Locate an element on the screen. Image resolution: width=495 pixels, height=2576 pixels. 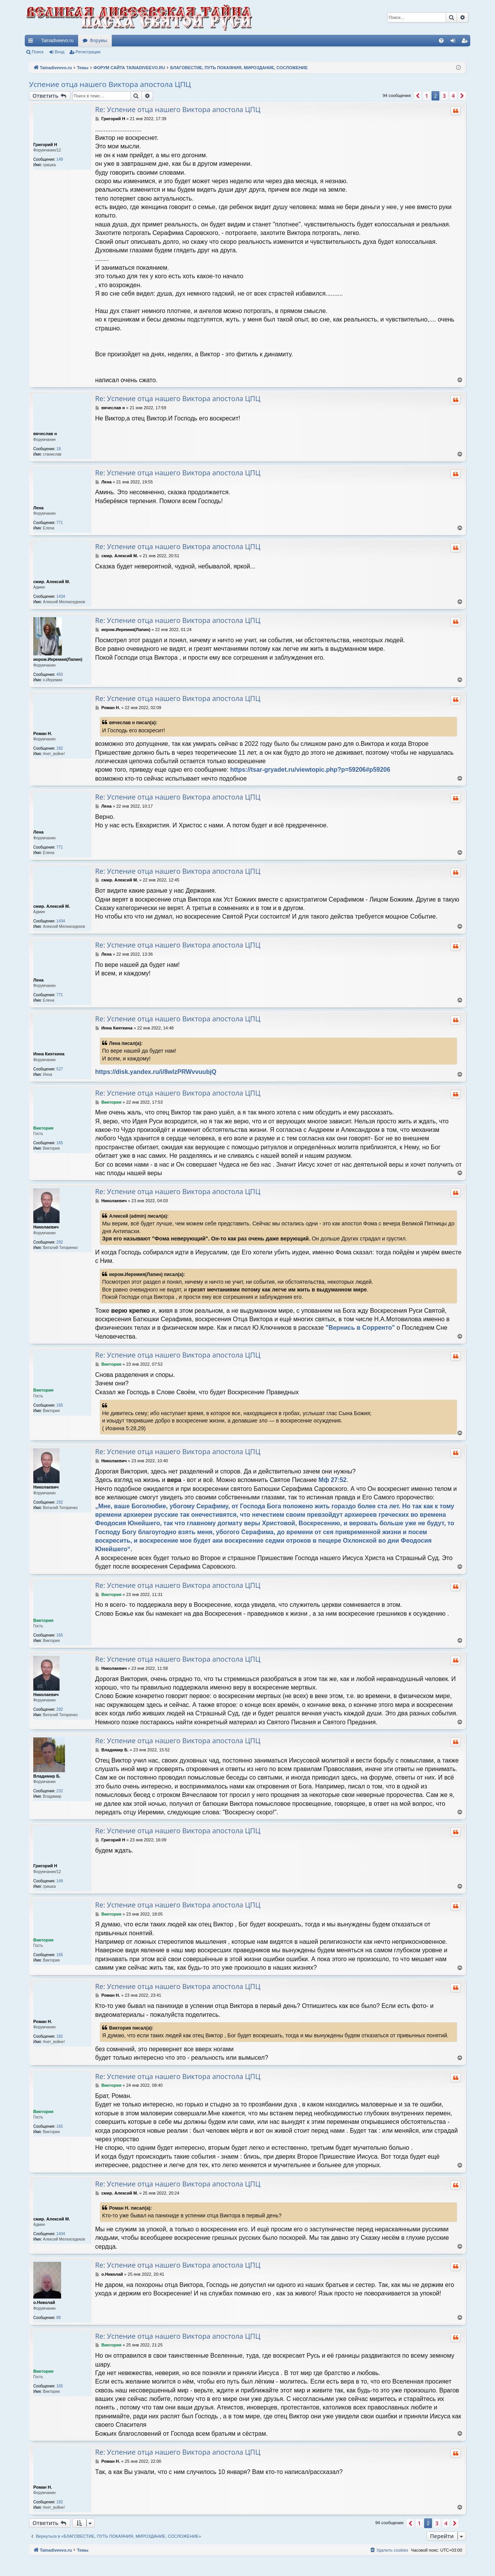
Лена is located at coordinates (38, 507).